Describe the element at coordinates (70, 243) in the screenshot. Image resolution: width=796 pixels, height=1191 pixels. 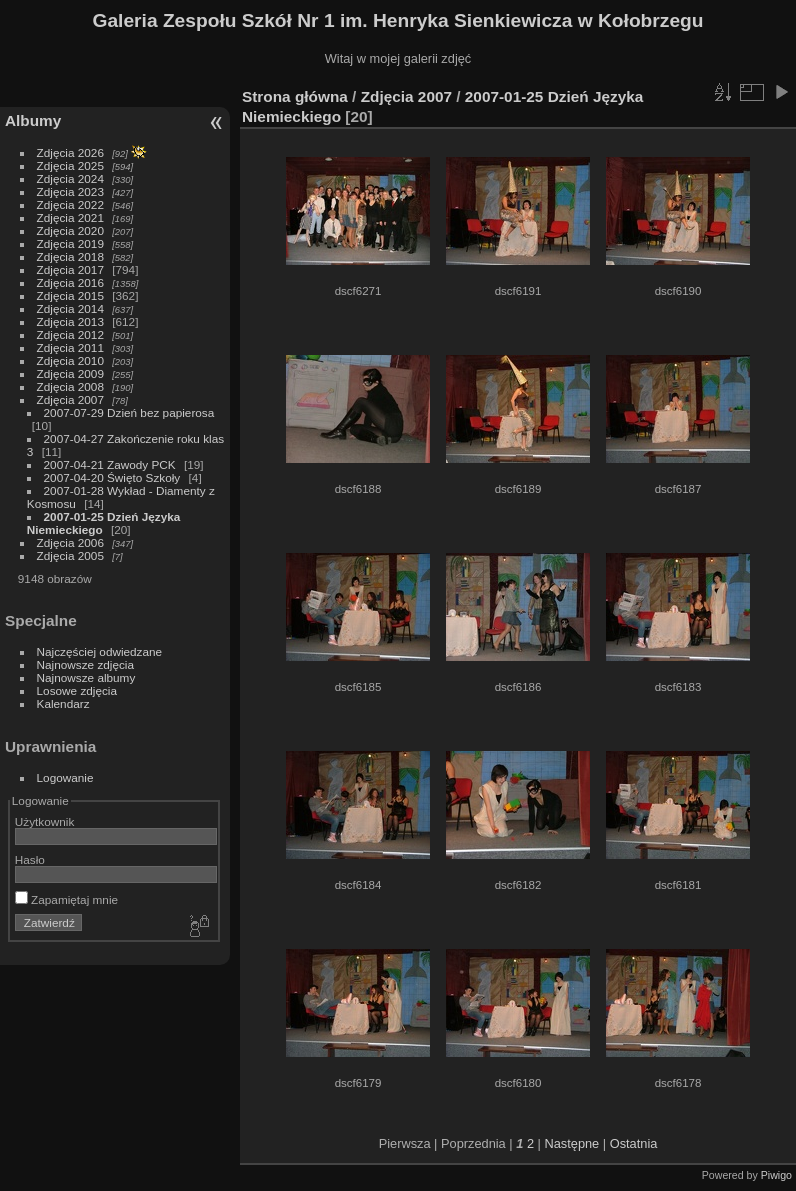
I see `Zdjęcia 2019` at that location.